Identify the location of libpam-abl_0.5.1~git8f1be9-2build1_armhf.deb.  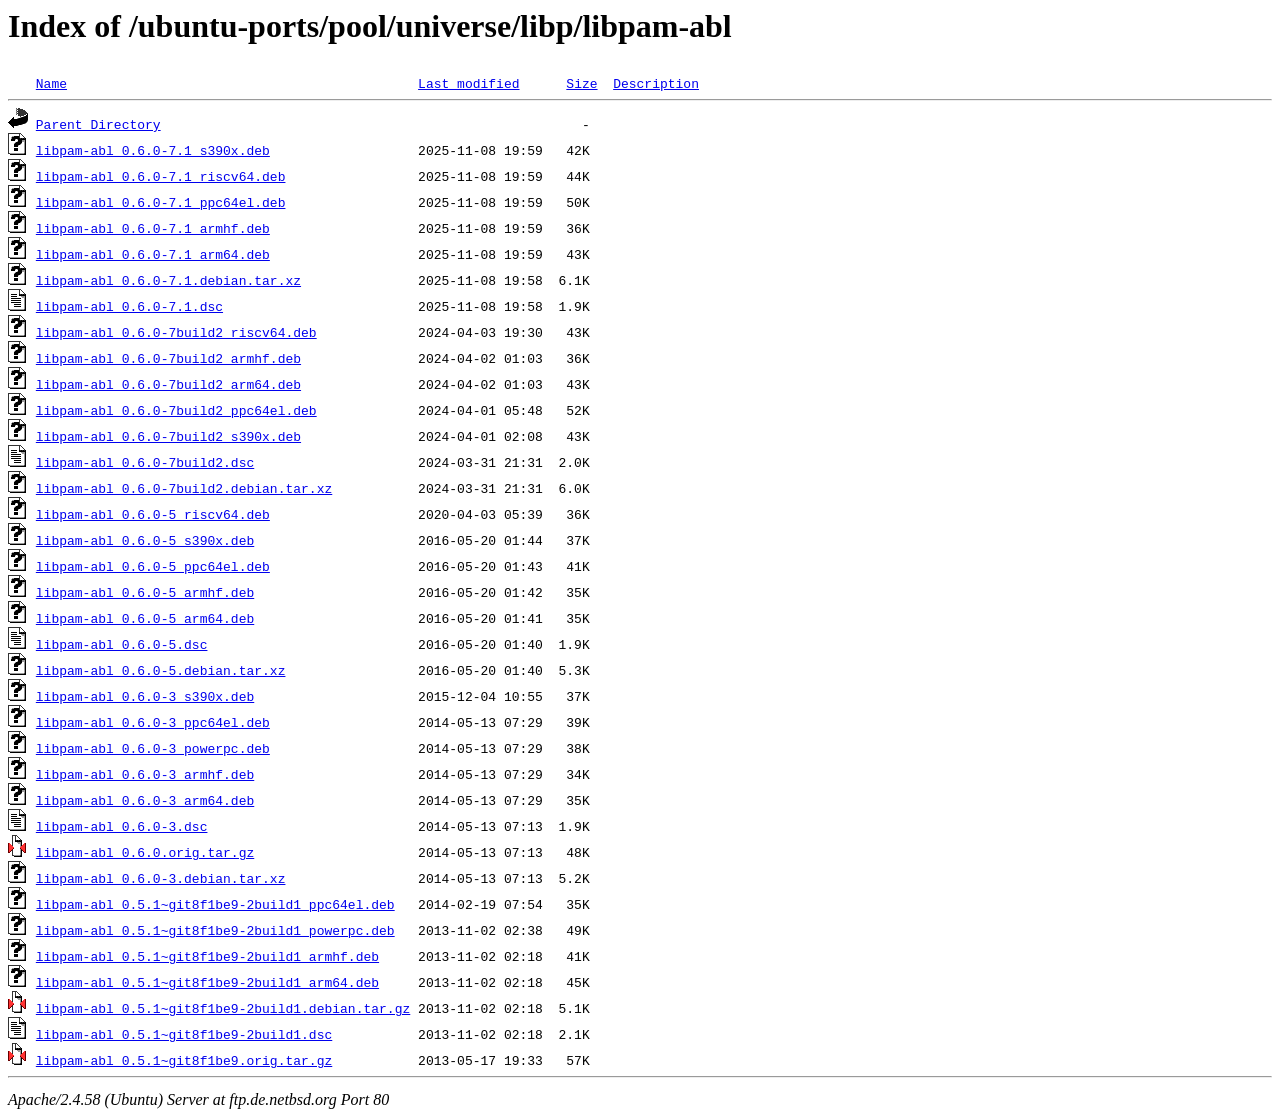
(207, 956).